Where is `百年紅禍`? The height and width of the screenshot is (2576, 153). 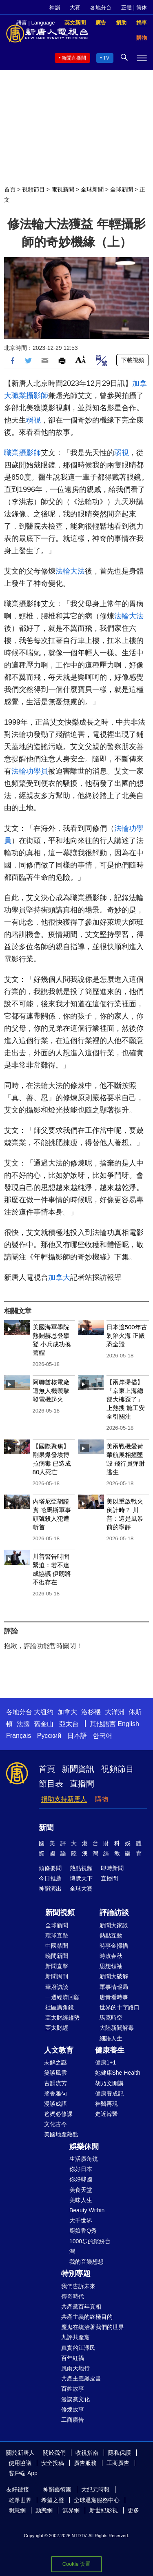
百年紅禍 is located at coordinates (72, 2358).